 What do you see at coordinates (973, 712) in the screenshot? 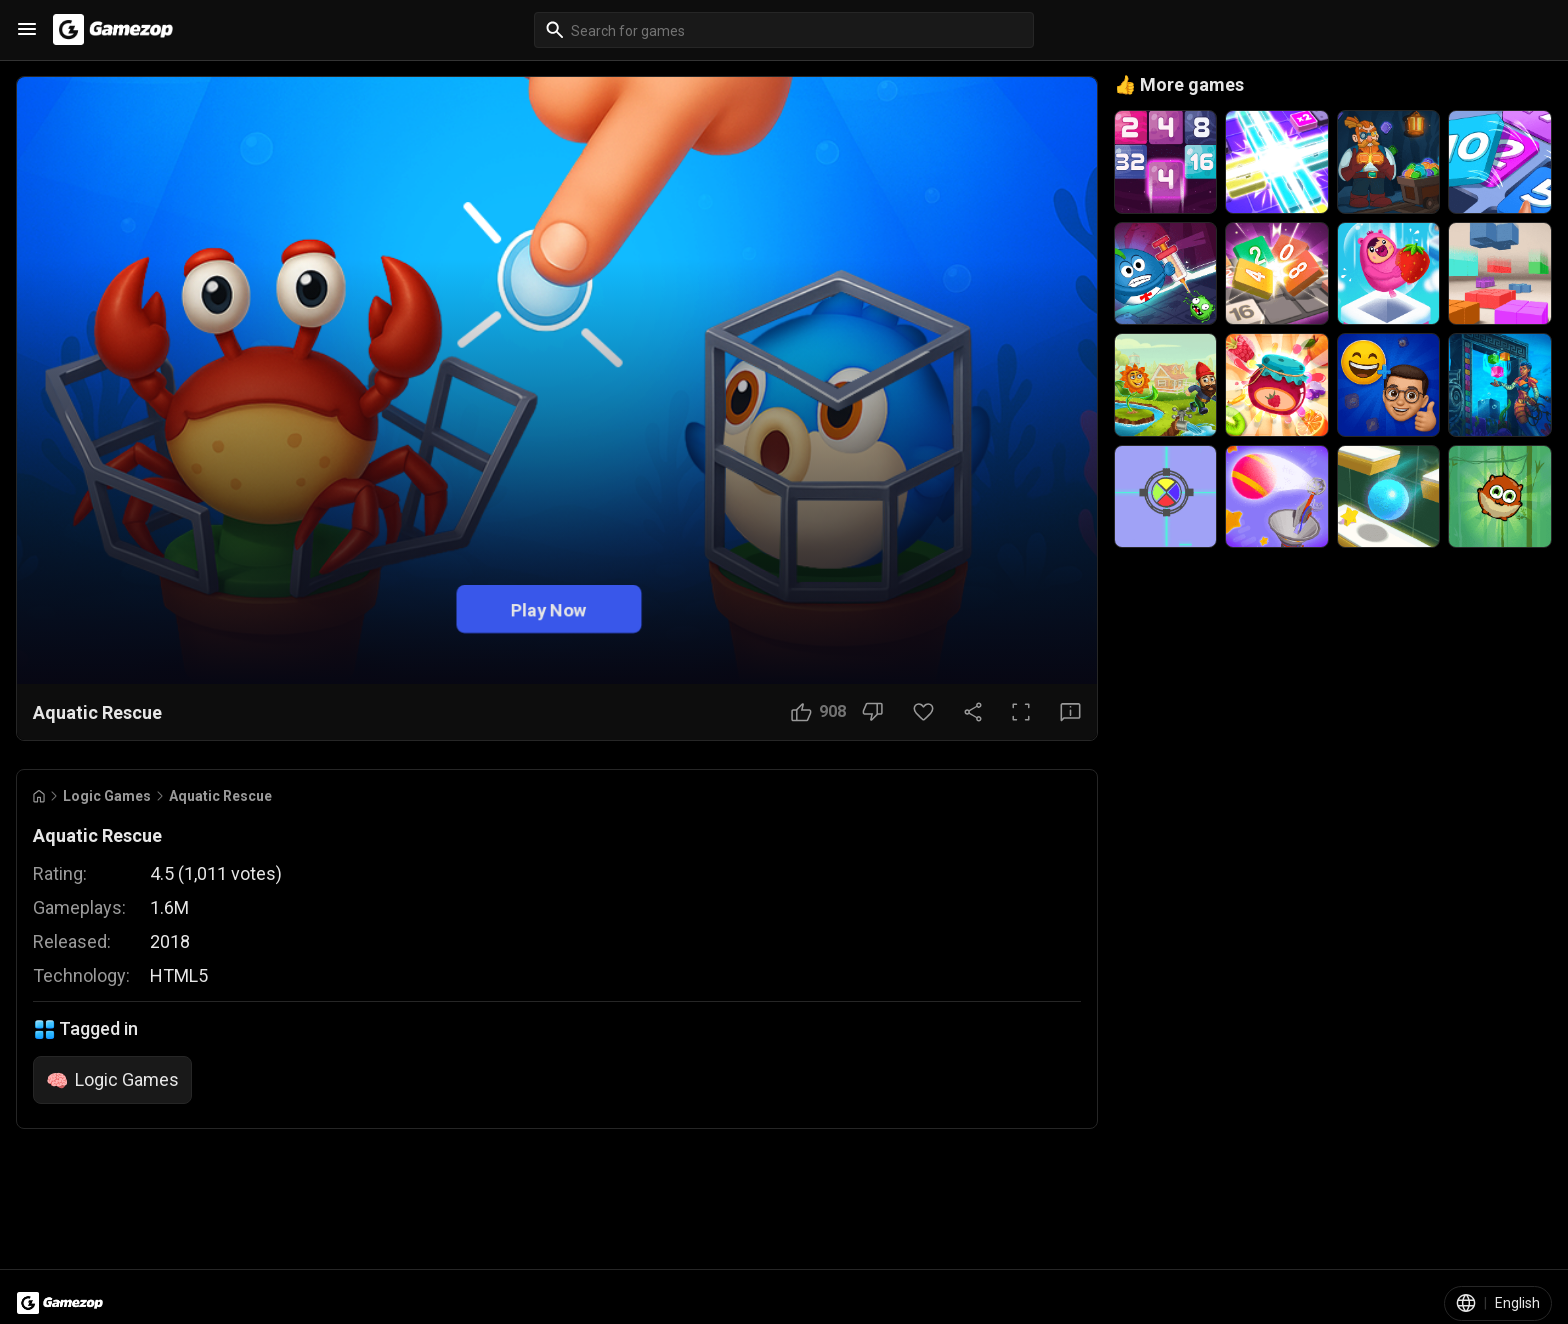
I see `[Share Button]` at bounding box center [973, 712].